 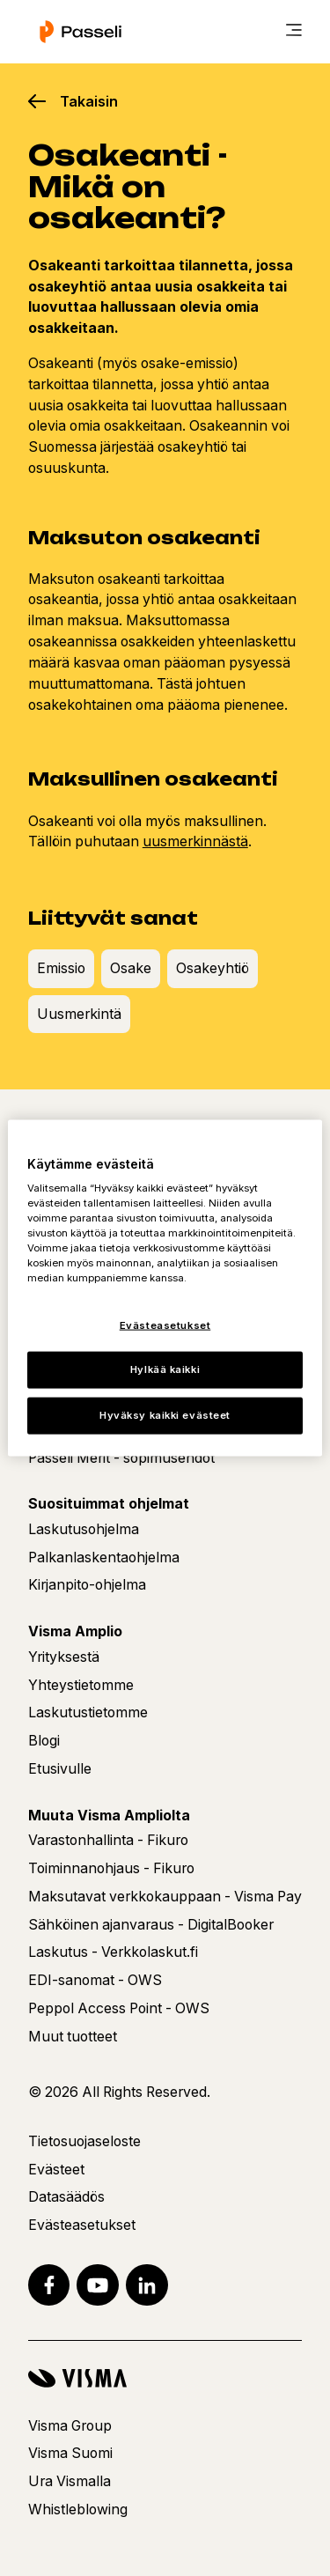 I want to click on Sähköinen ajanvaraus - DigitalBooker, so click(x=151, y=1924).